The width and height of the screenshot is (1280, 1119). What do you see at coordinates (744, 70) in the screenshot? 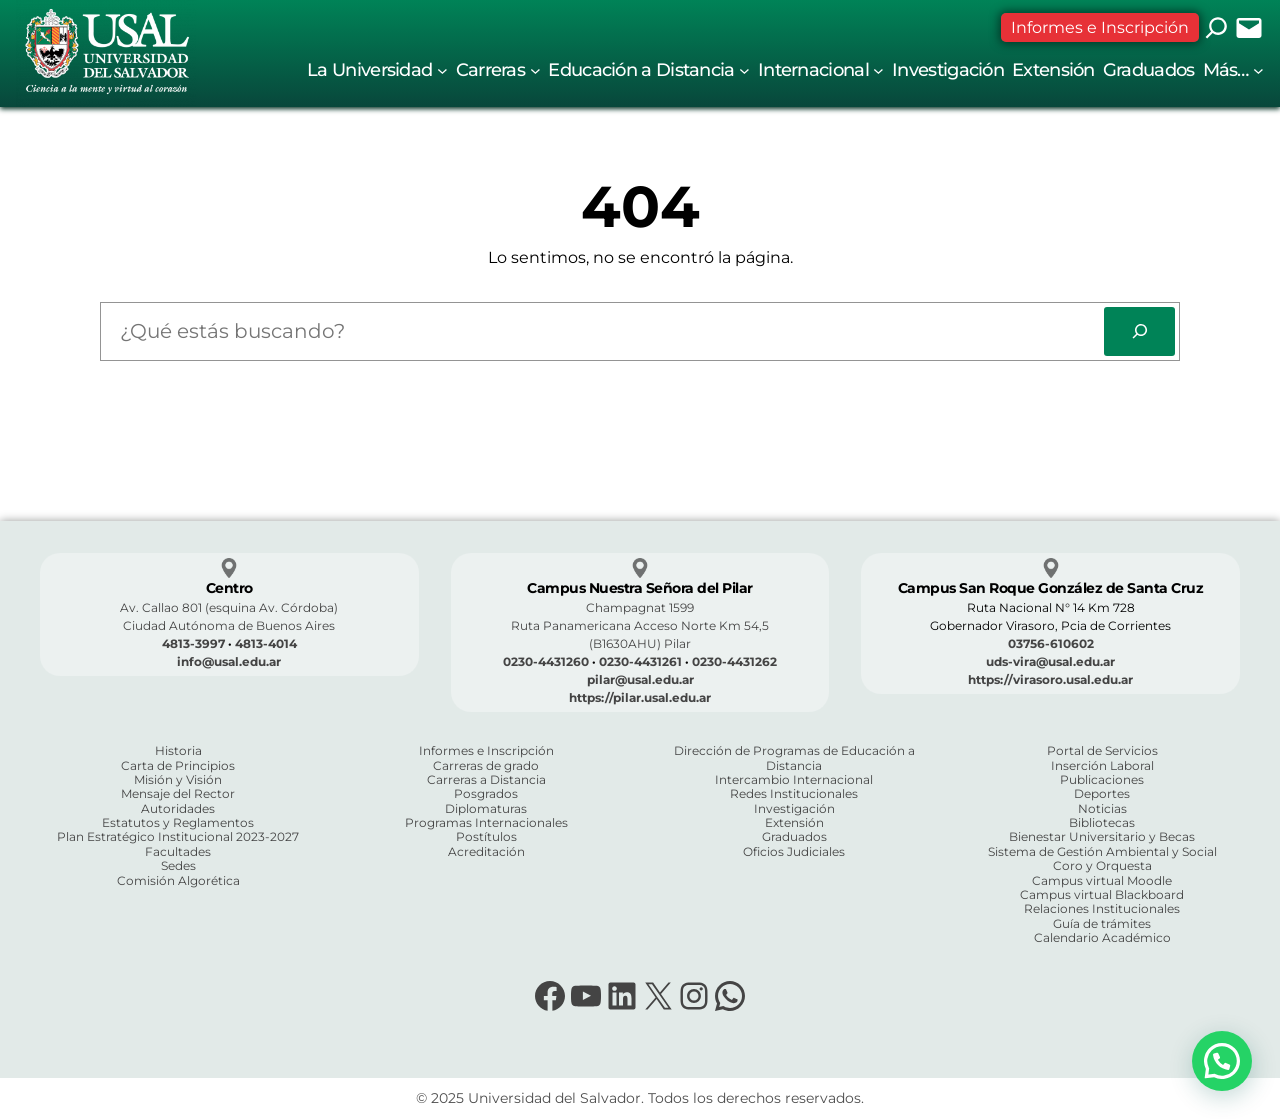
I see `[Submenú de Educación a Distancia]` at bounding box center [744, 70].